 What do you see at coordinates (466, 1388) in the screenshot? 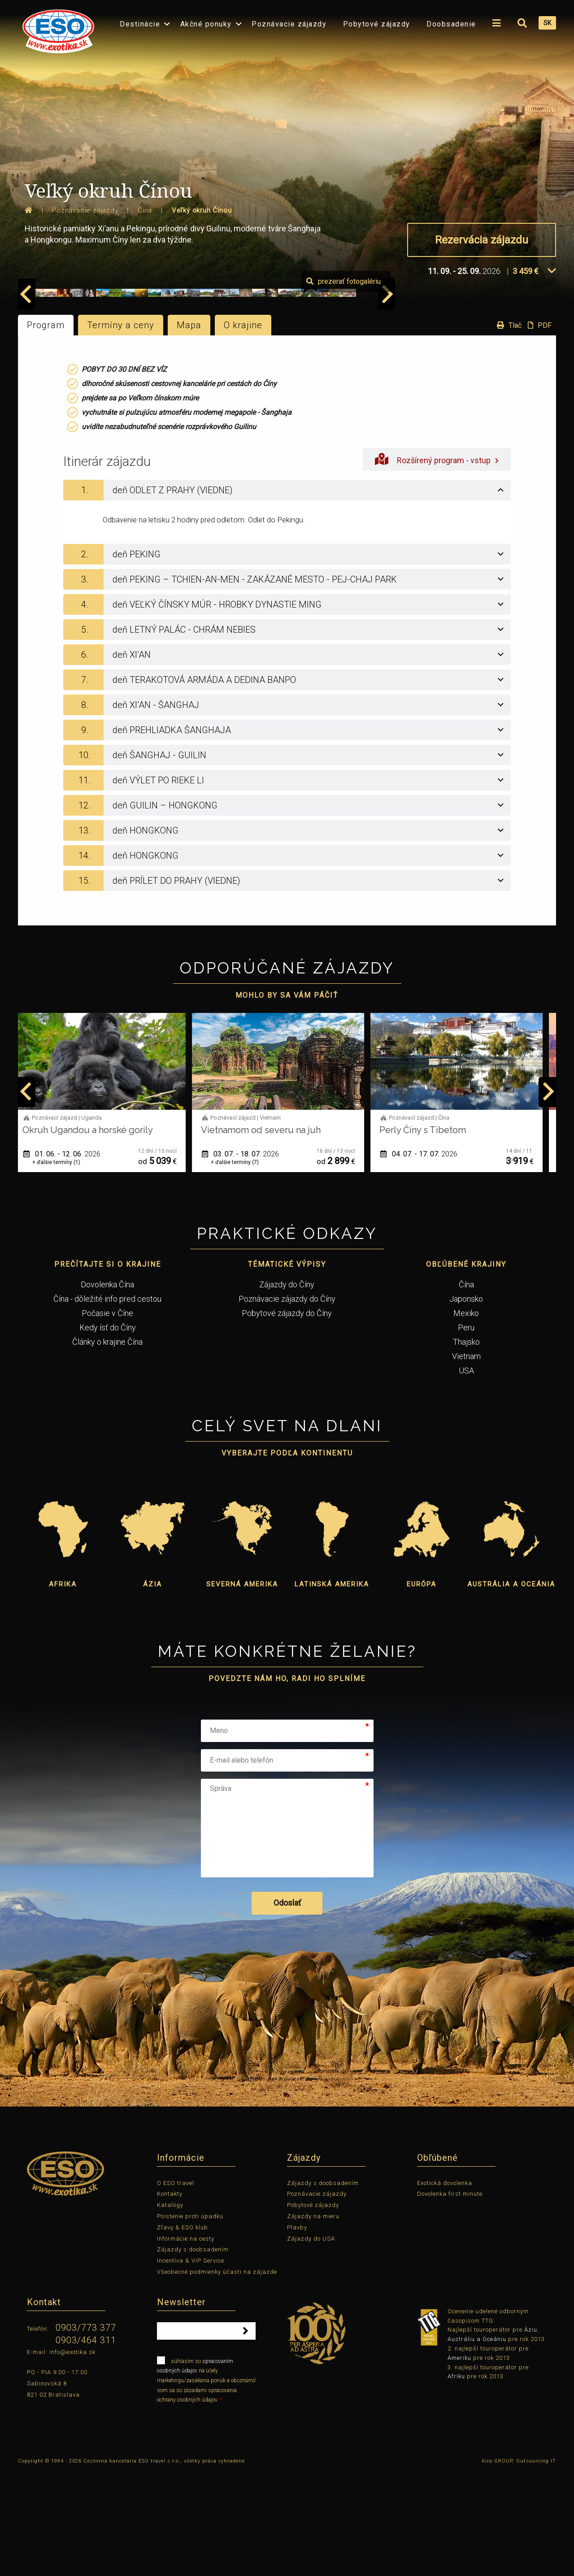
I see `Čína` at bounding box center [466, 1388].